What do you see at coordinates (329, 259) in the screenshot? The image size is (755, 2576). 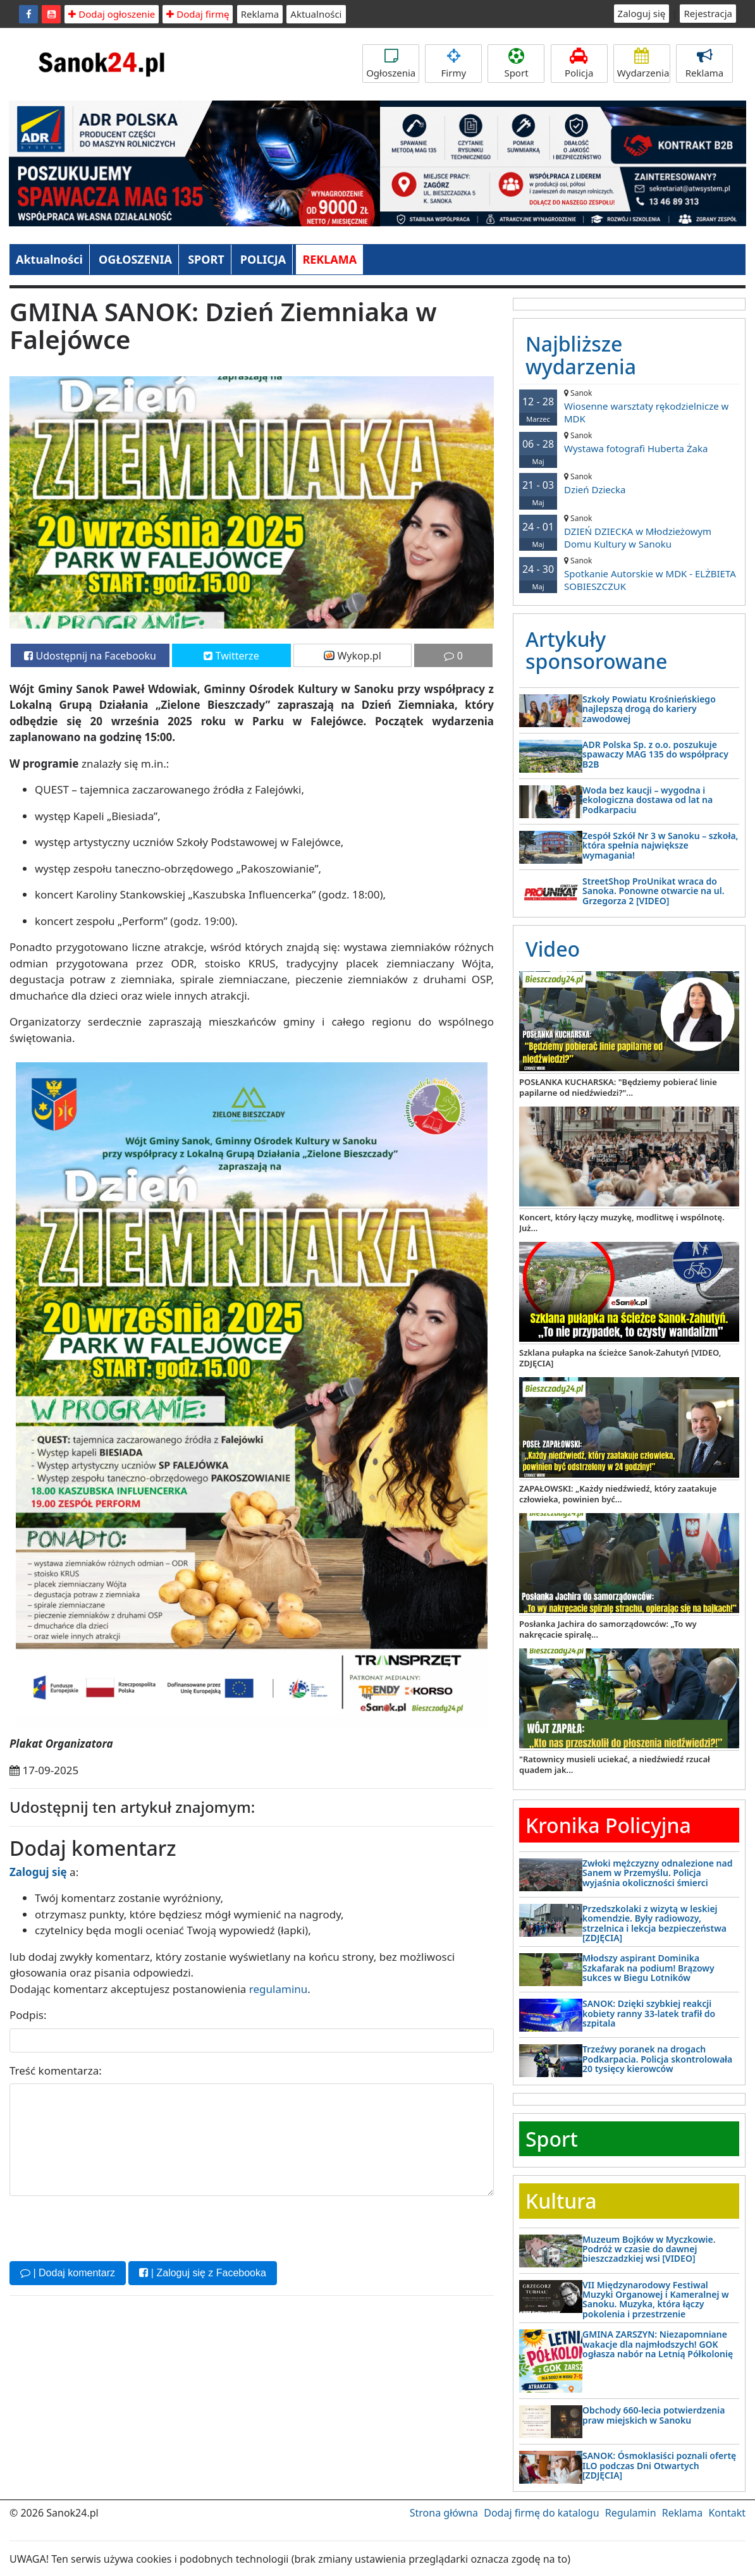 I see `REKLAMA` at bounding box center [329, 259].